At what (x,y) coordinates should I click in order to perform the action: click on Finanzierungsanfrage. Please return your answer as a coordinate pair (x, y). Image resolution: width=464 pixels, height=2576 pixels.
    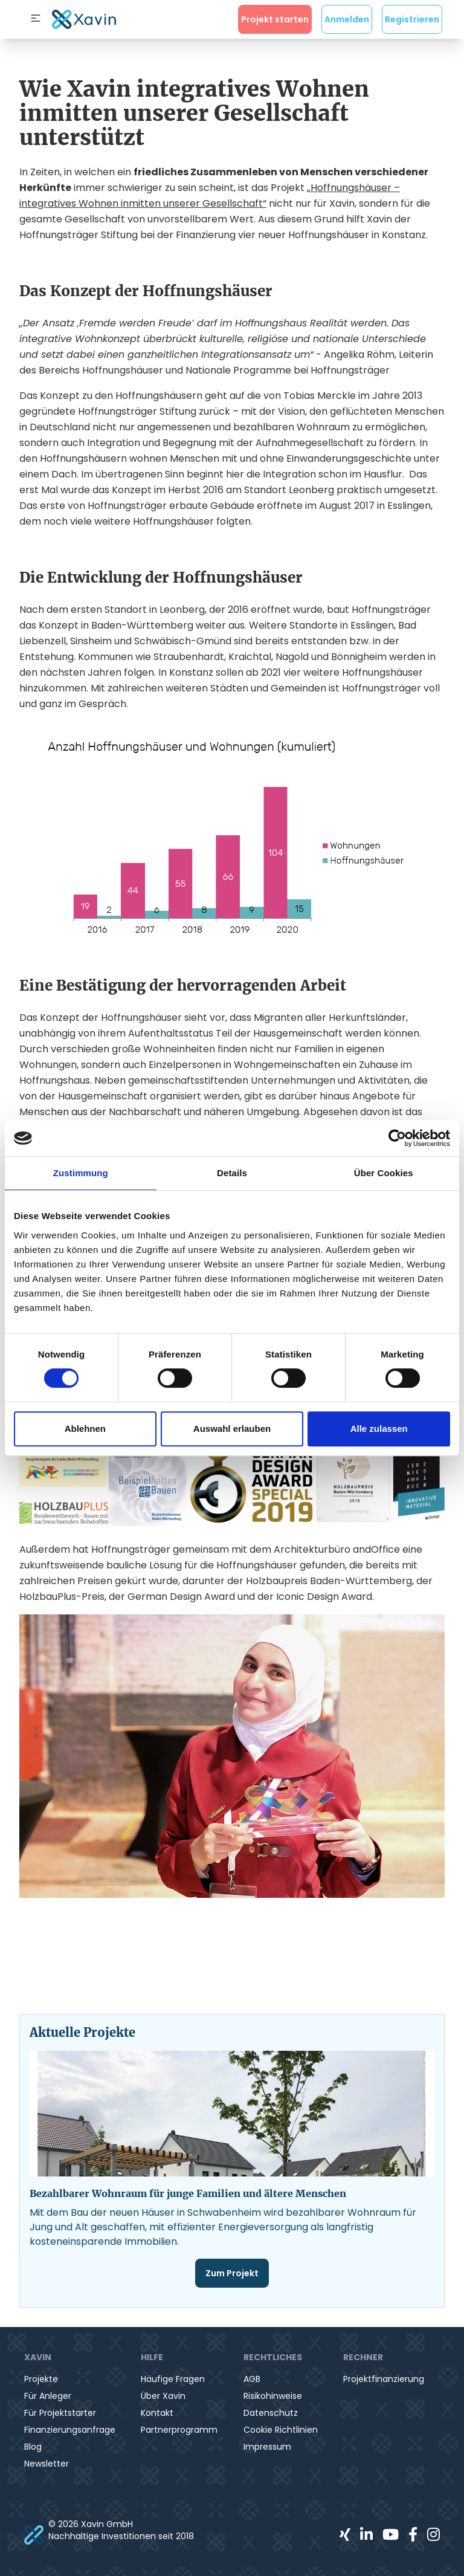
    Looking at the image, I should click on (69, 2430).